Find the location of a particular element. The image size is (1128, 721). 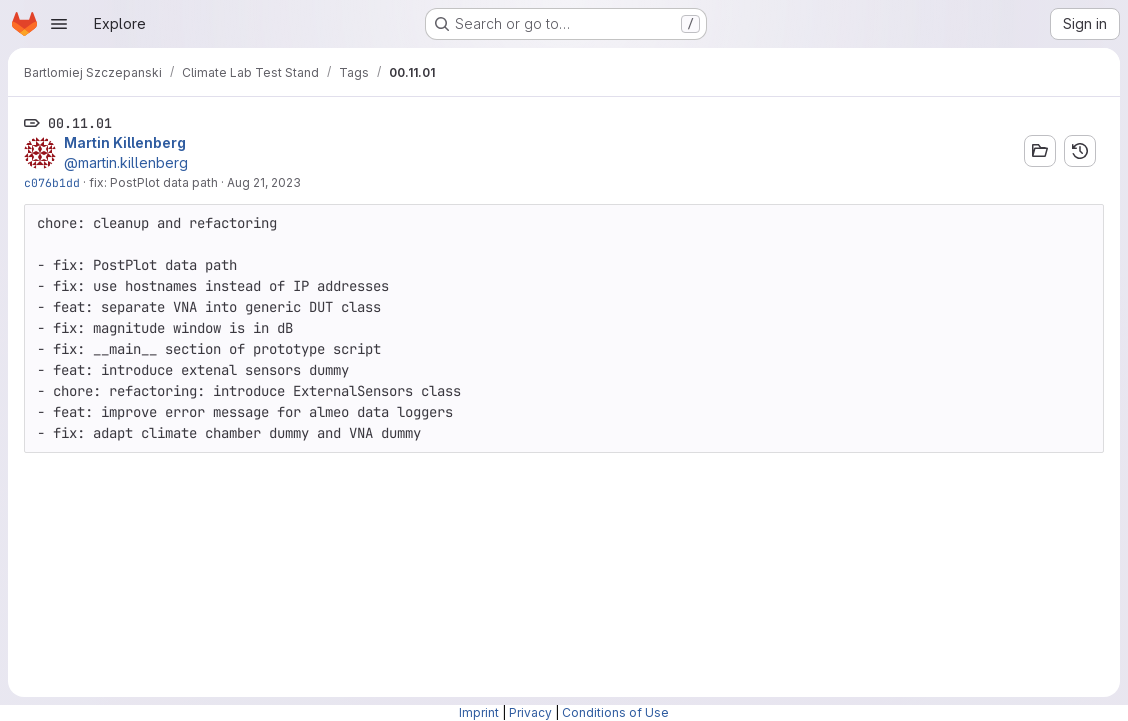

fix: PostPlot data path is located at coordinates (153, 182).